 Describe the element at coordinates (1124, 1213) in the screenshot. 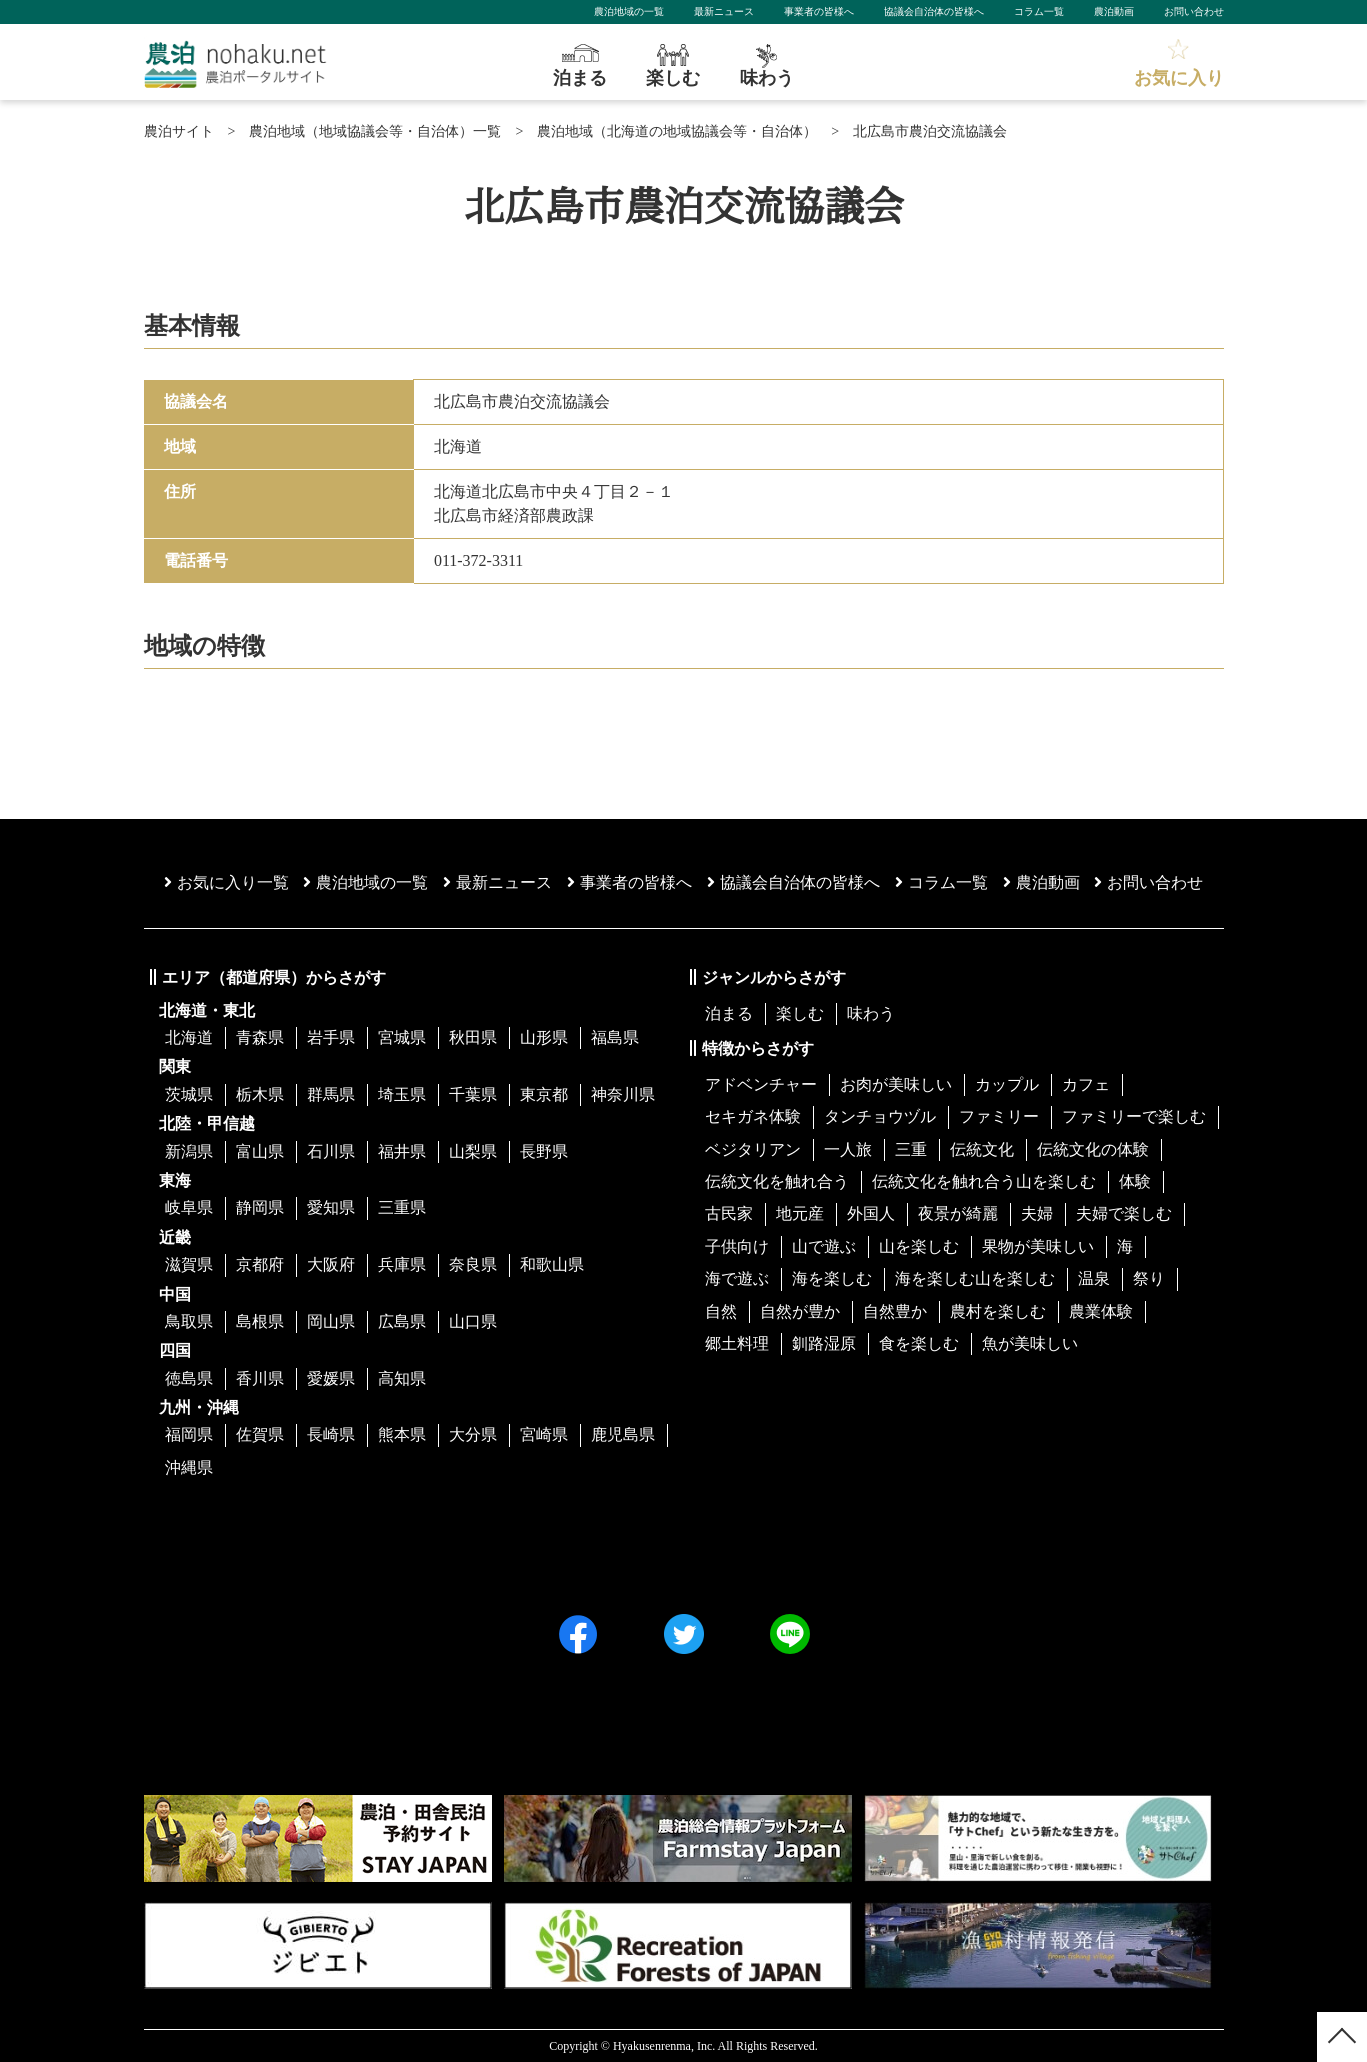

I see `夫婦で楽しむ` at that location.